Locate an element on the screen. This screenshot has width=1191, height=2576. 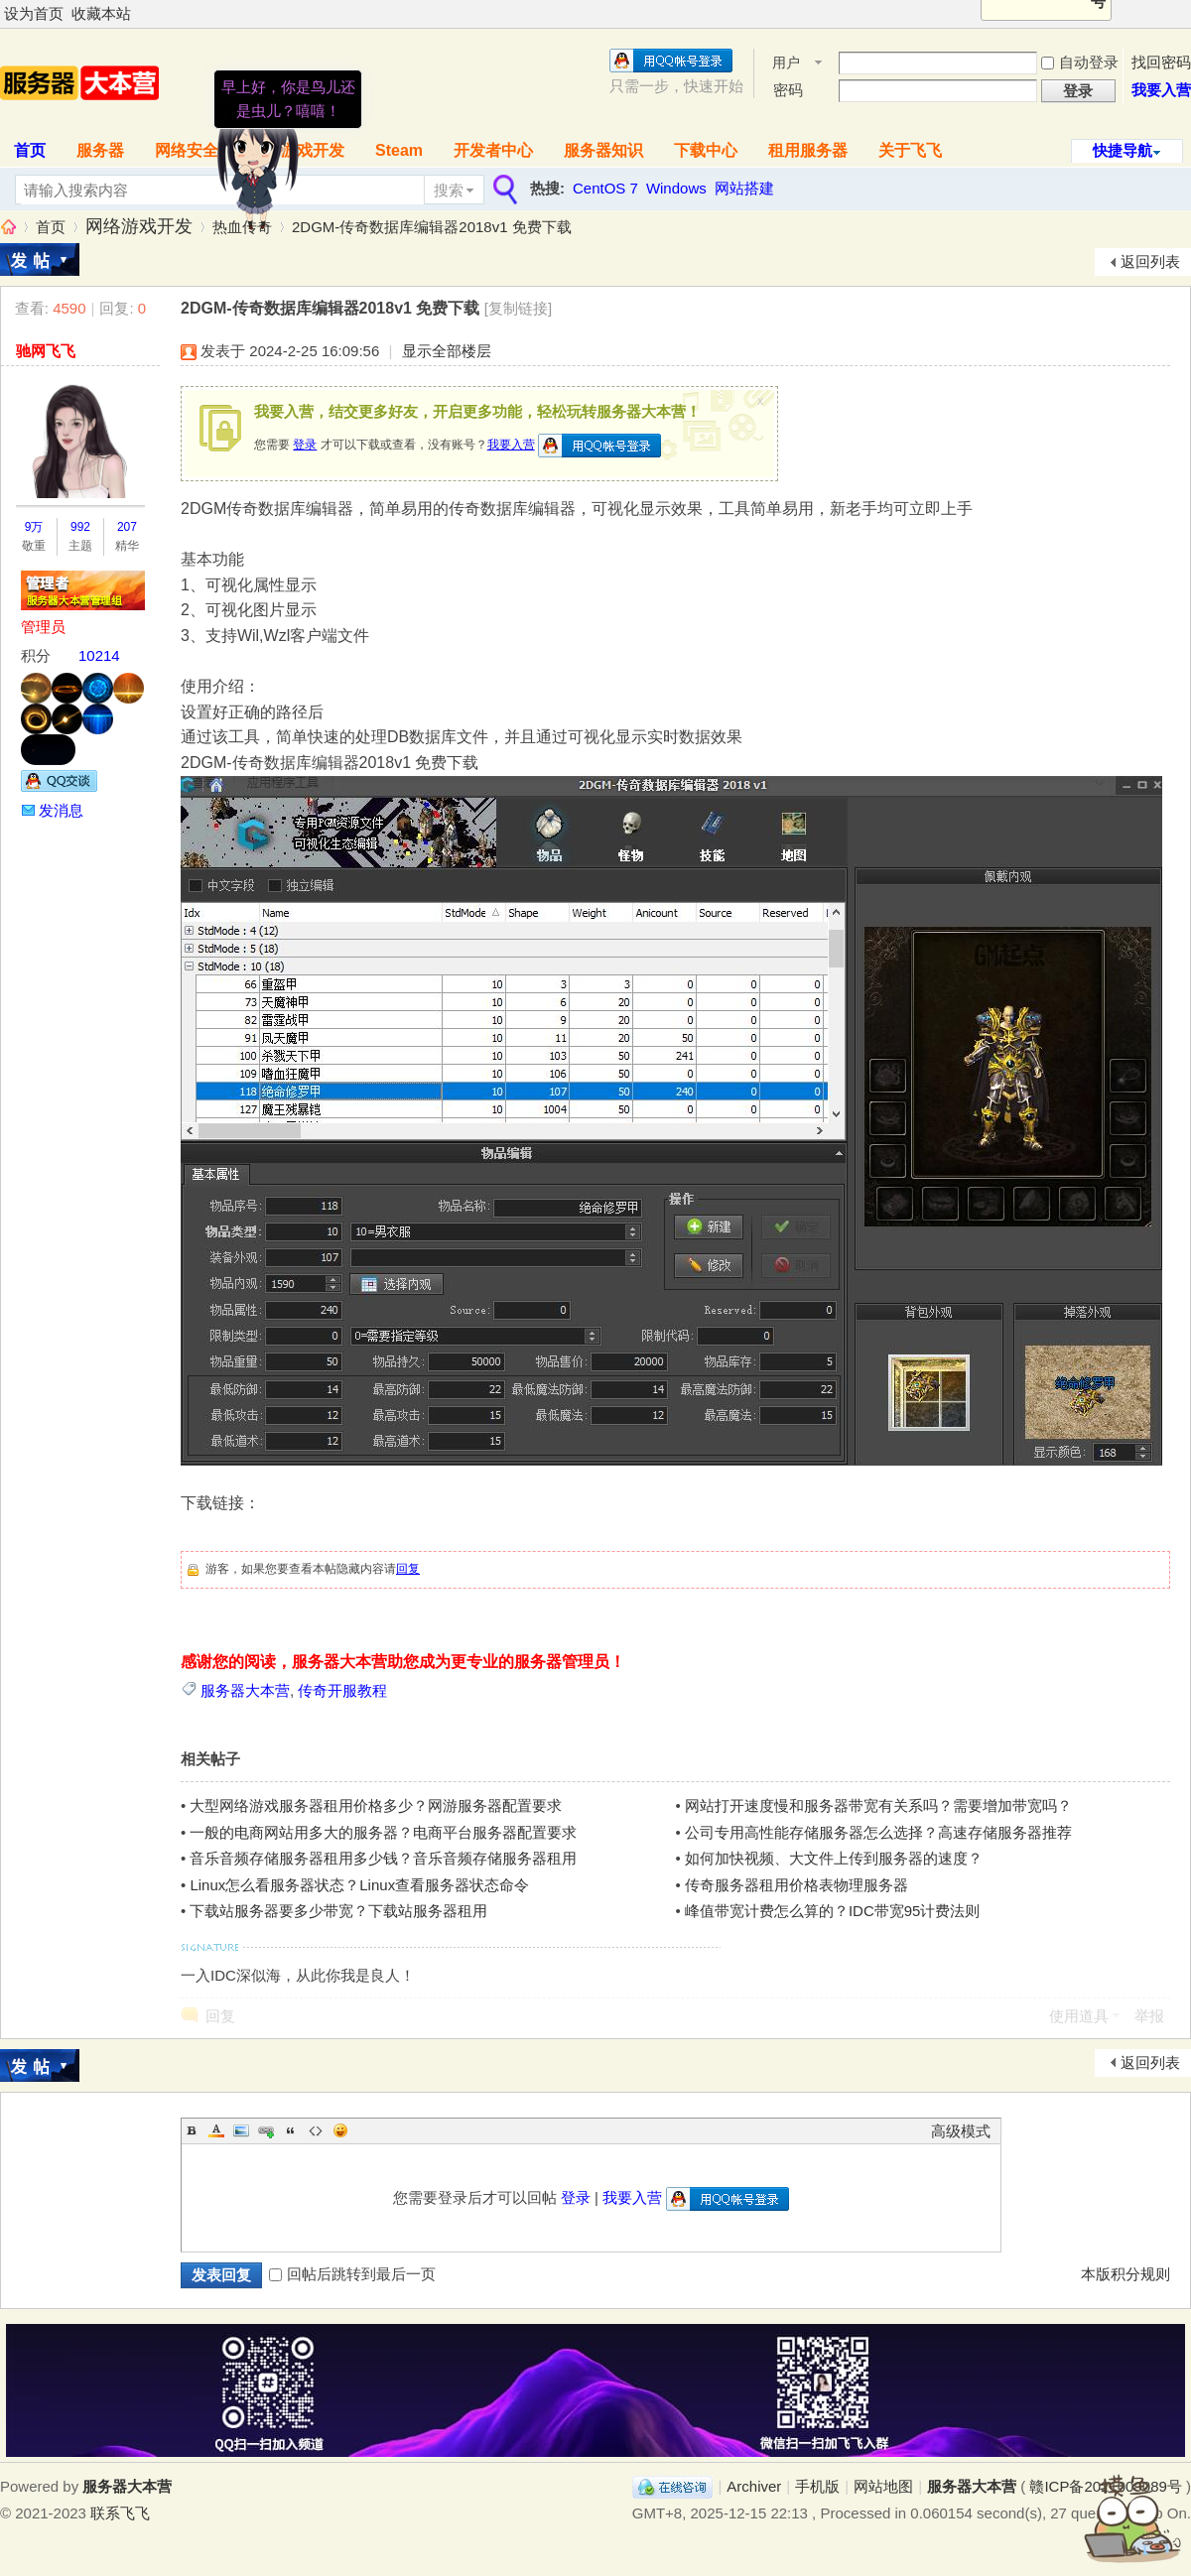
设为首页 is located at coordinates (34, 13).